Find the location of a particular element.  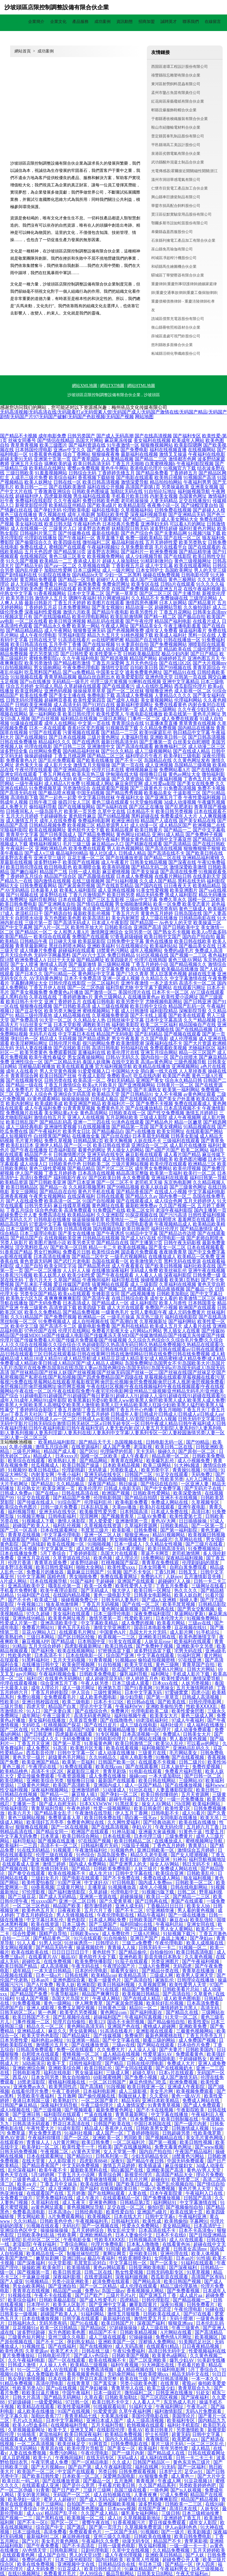

中国日本韩国在线 is located at coordinates (153, 2123).